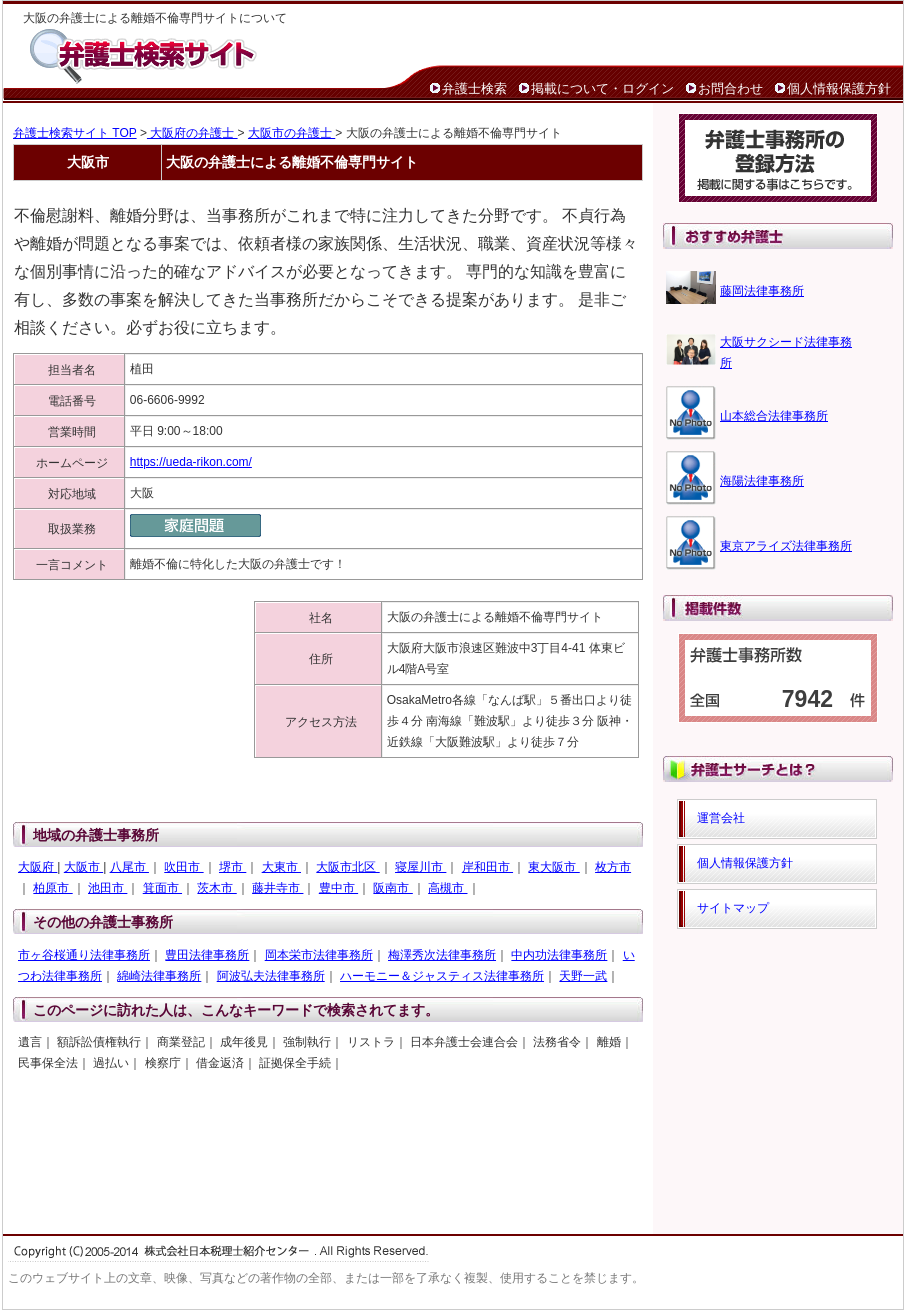 The width and height of the screenshot is (906, 1310). Describe the element at coordinates (487, 867) in the screenshot. I see `岸和田市` at that location.